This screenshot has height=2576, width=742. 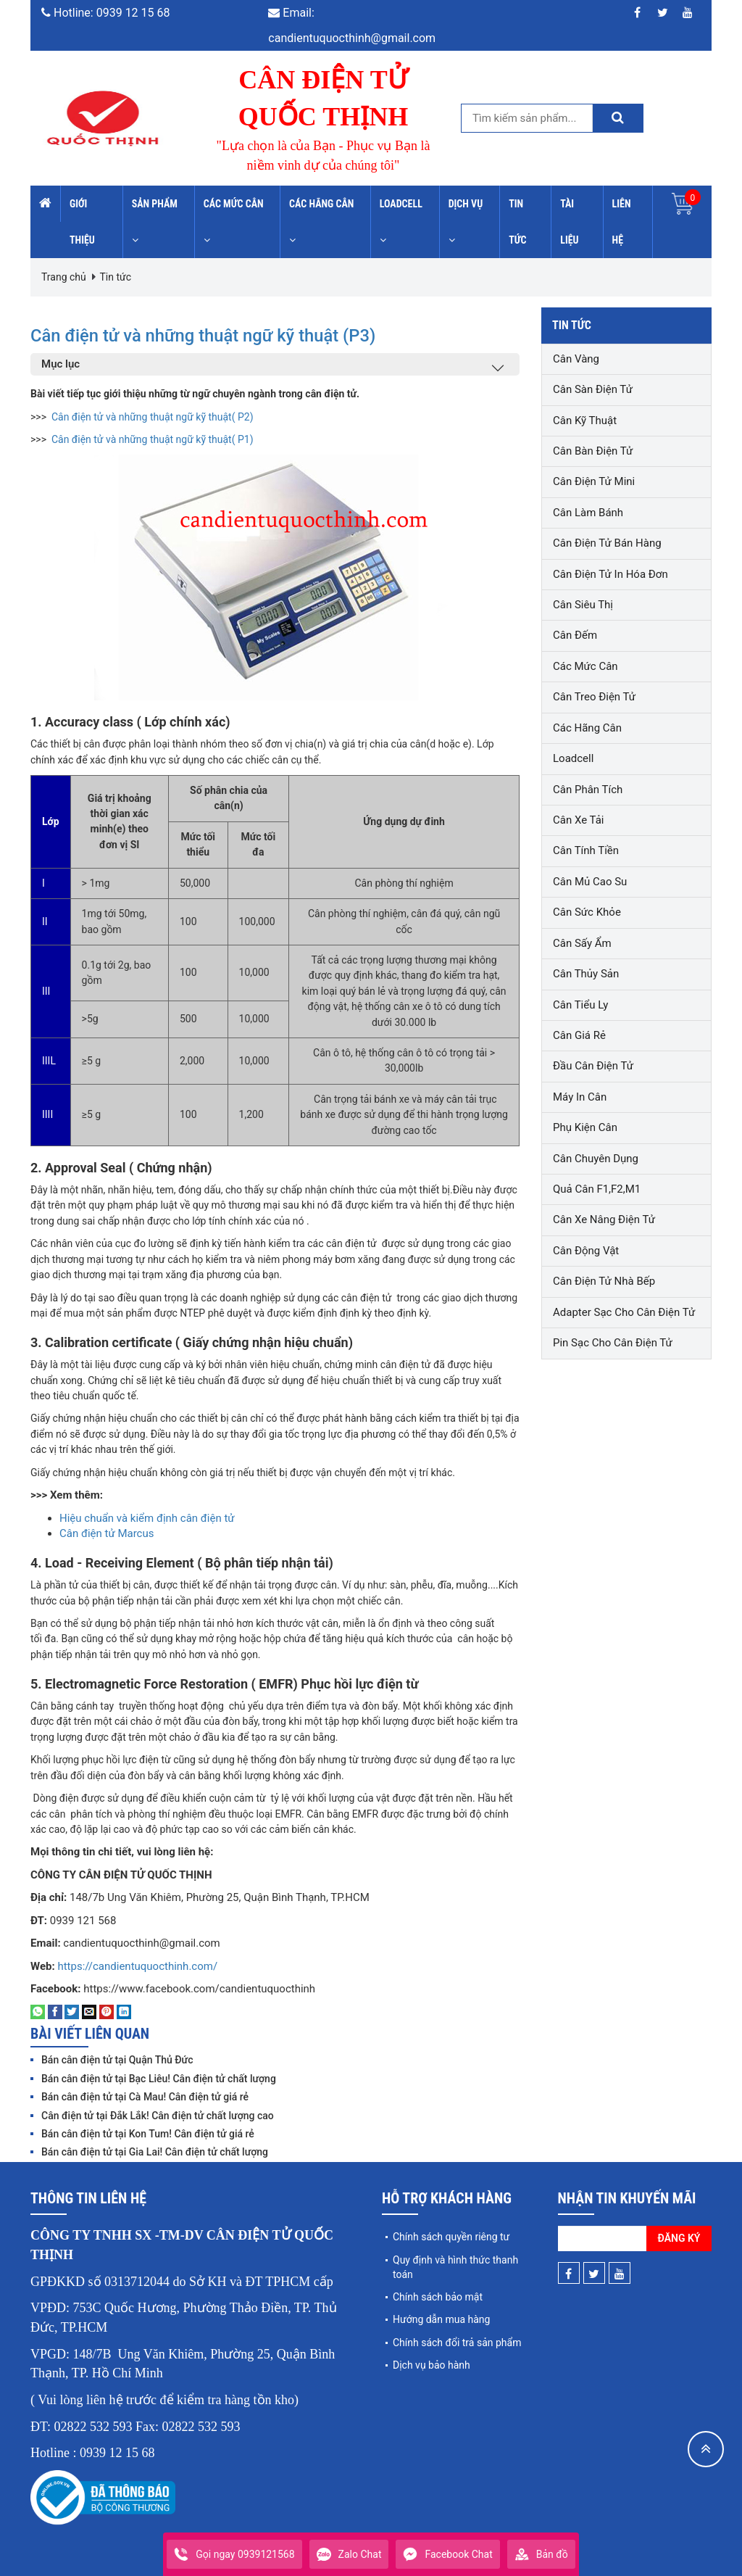 What do you see at coordinates (106, 1533) in the screenshot?
I see `Cân điện tử Marcus` at bounding box center [106, 1533].